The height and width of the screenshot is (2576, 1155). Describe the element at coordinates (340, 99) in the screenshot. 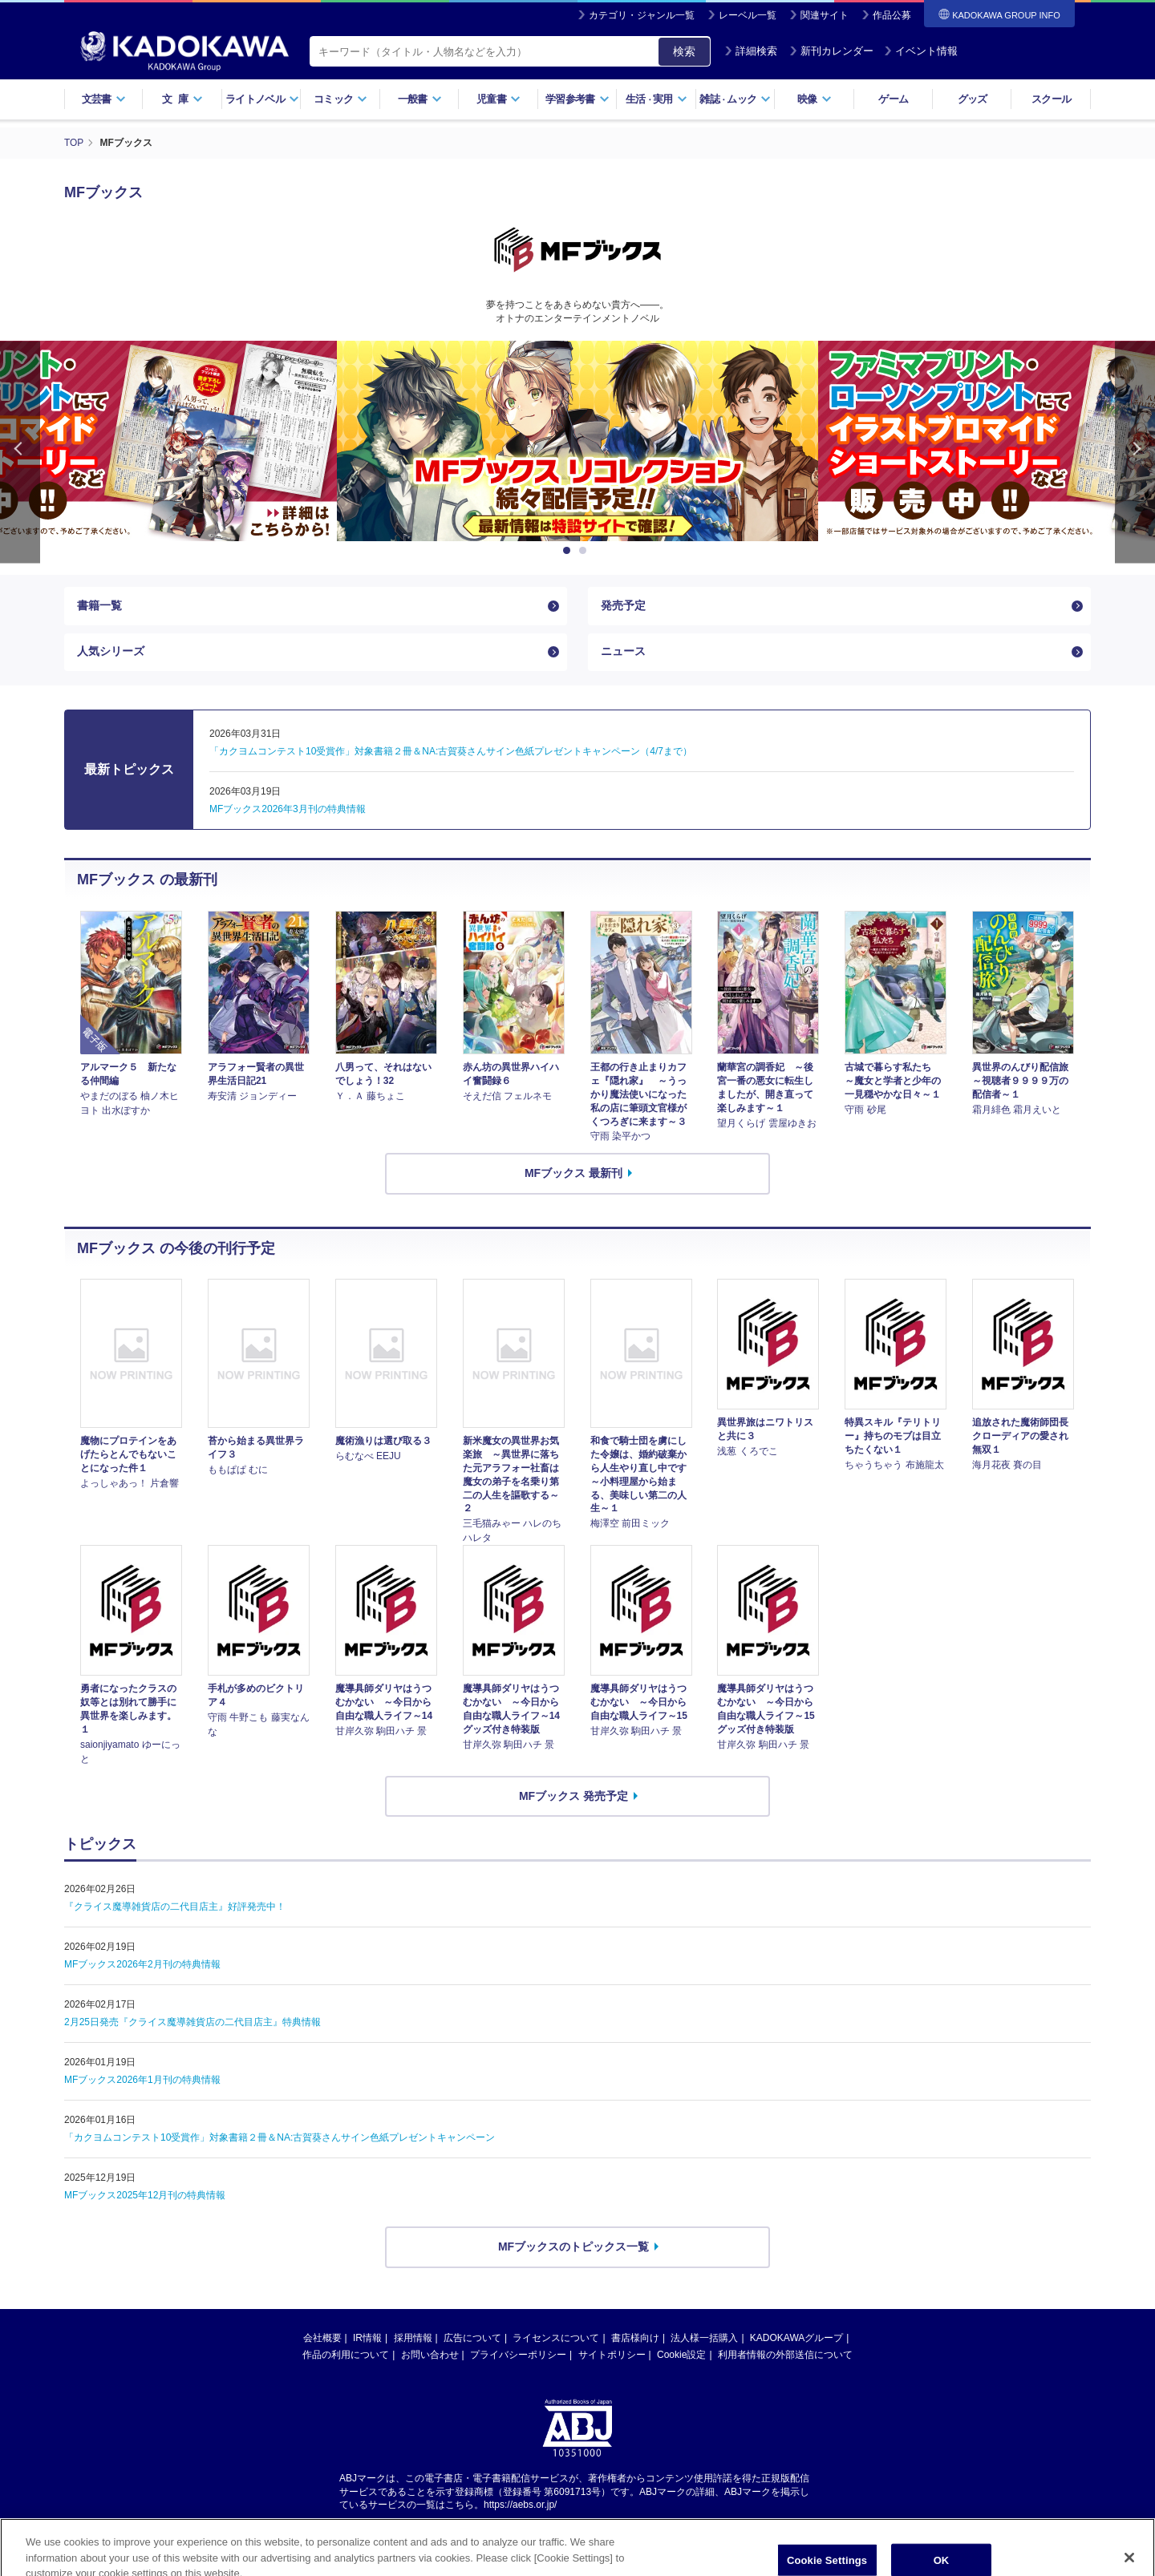

I see `コミック` at that location.